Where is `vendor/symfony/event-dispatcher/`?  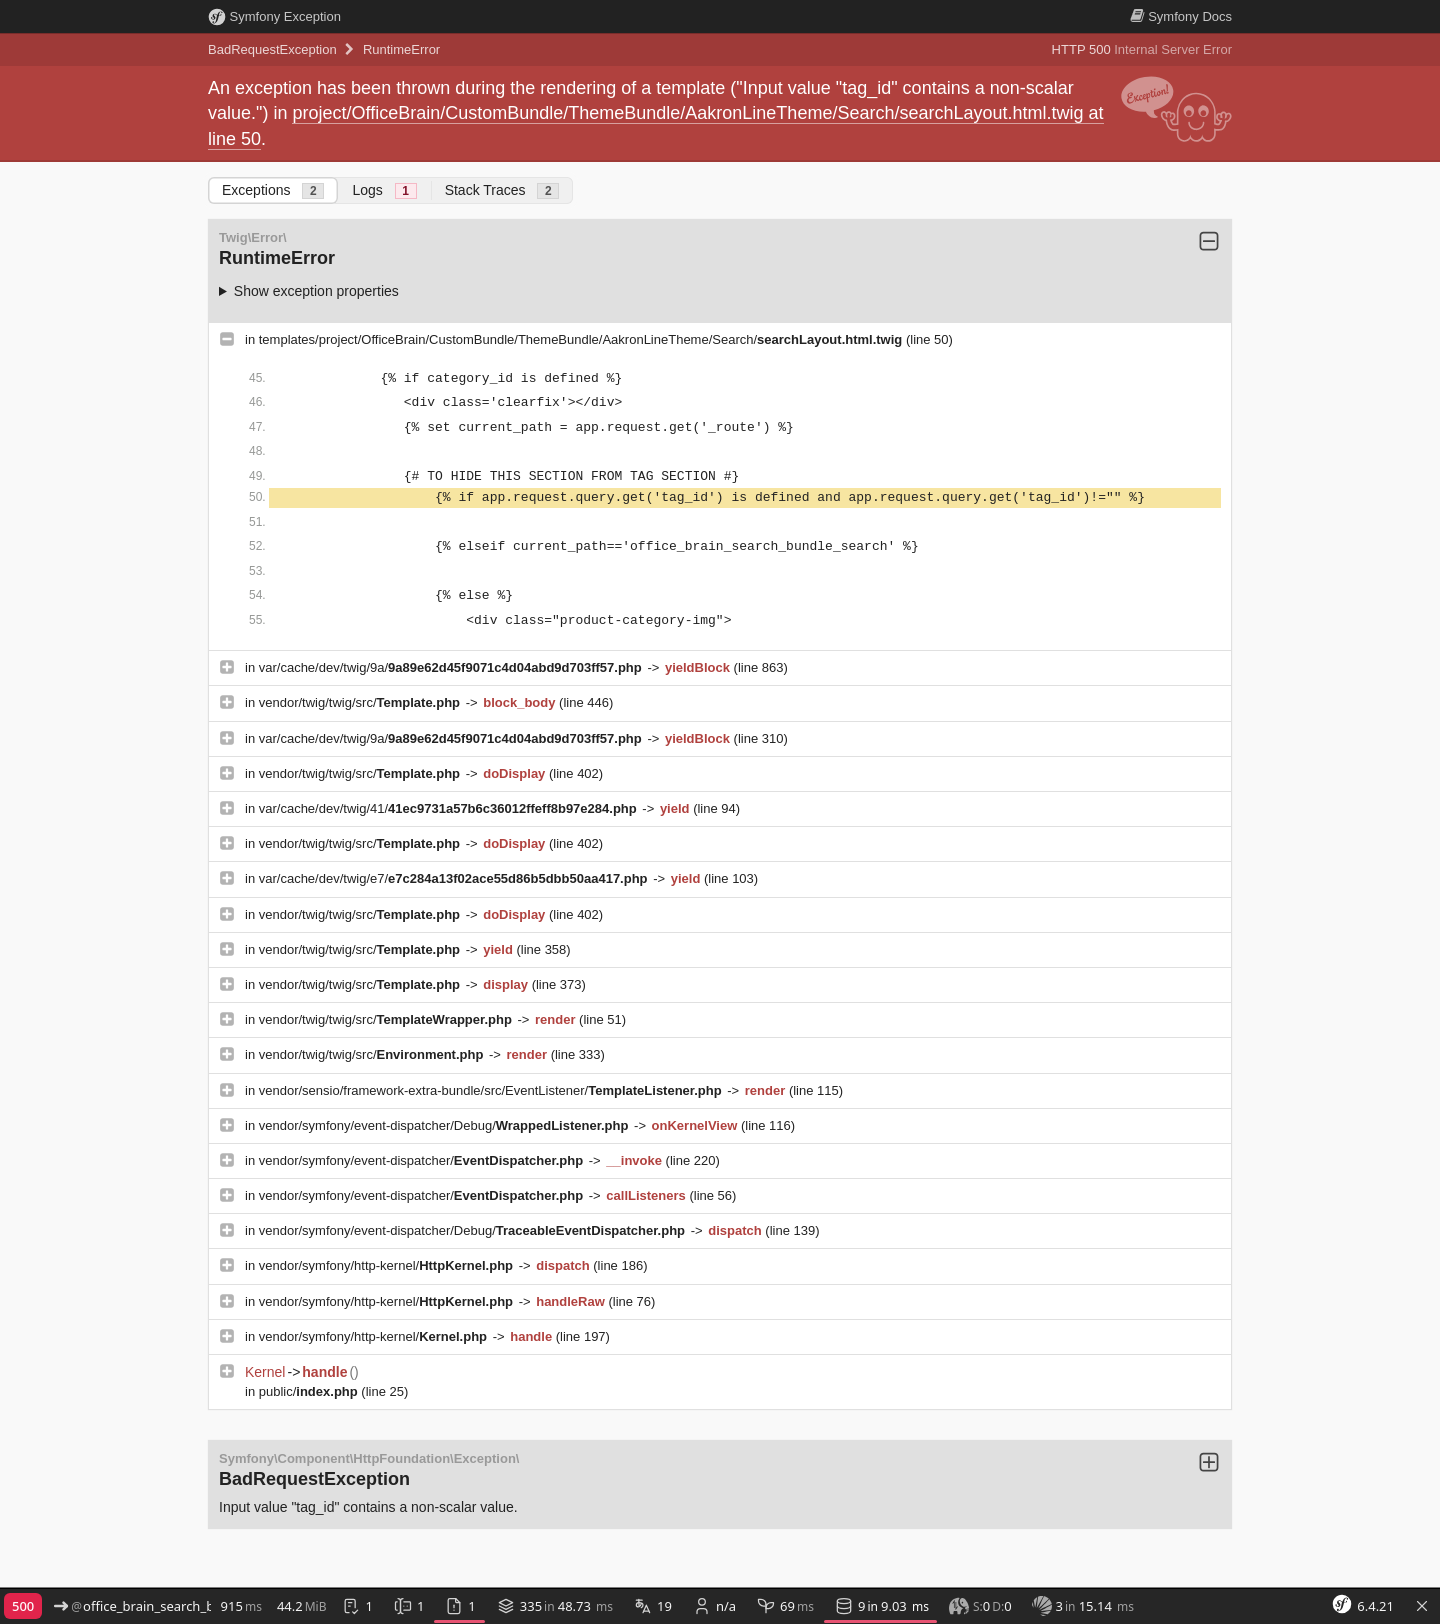
vendor/symfony/event-dispatcher/ is located at coordinates (423, 1160).